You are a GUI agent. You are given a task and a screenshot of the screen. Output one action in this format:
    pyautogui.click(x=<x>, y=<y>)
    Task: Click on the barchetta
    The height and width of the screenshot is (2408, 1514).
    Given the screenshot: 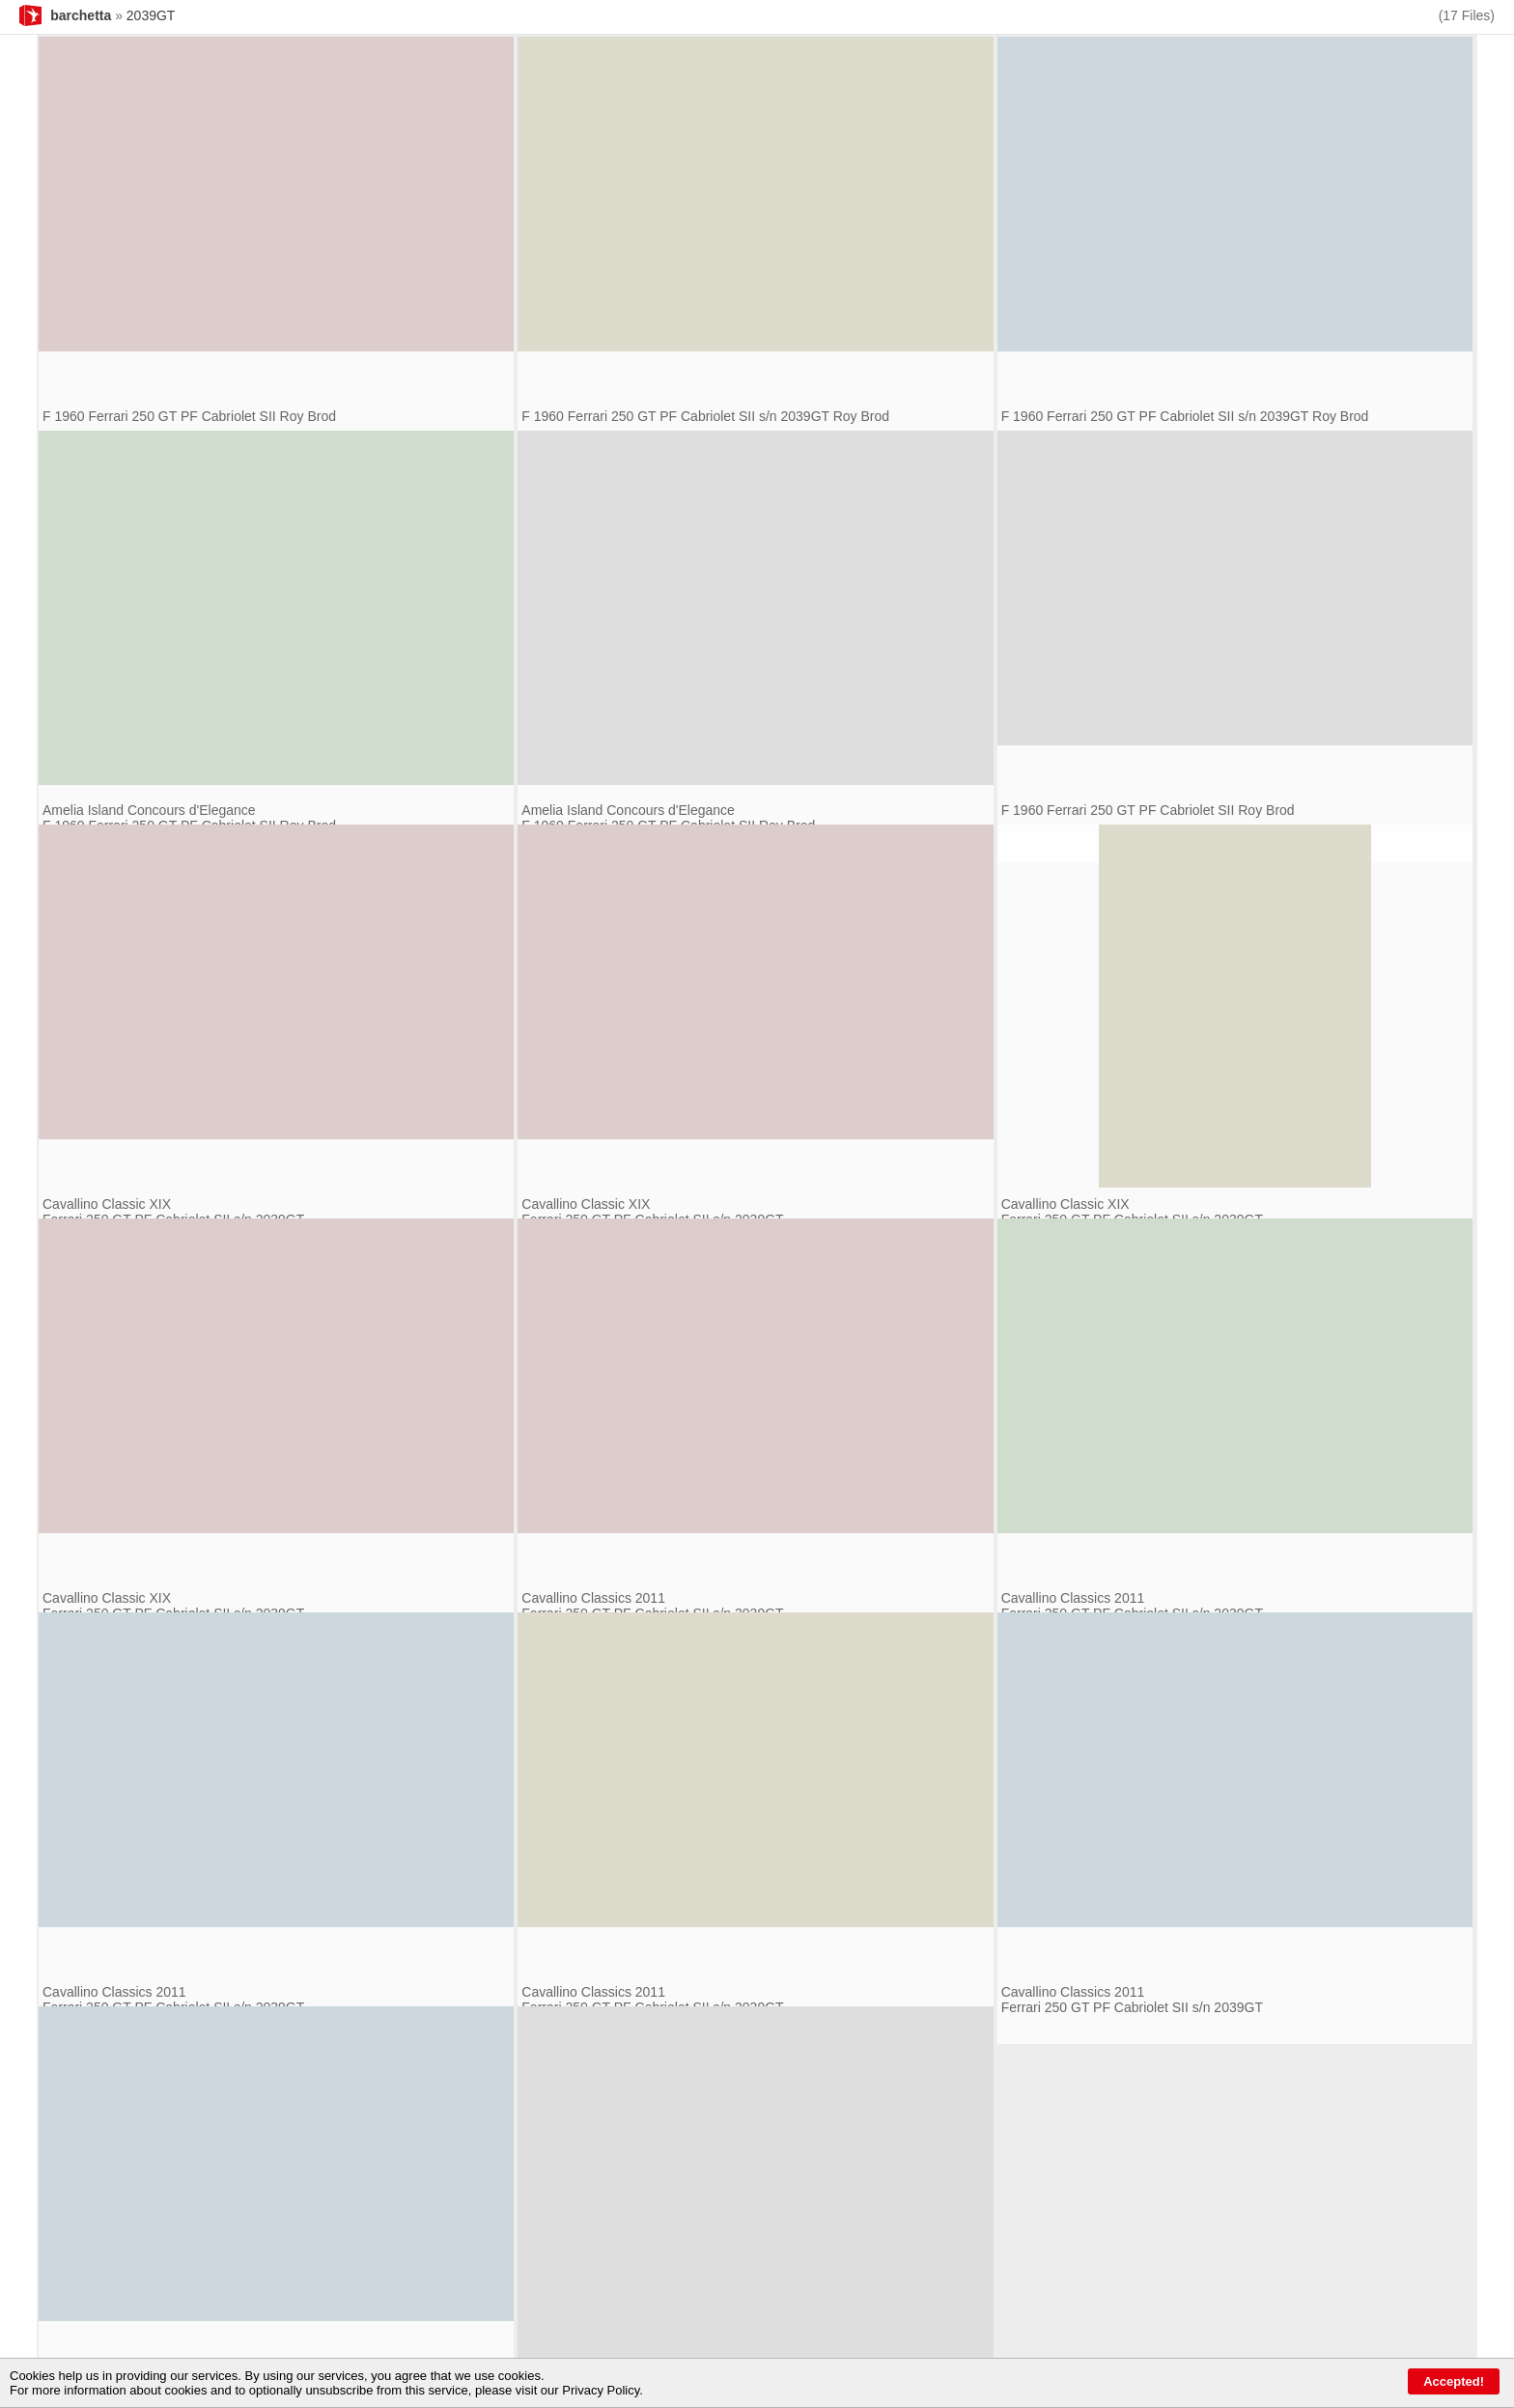 What is the action you would take?
    pyautogui.click(x=80, y=15)
    